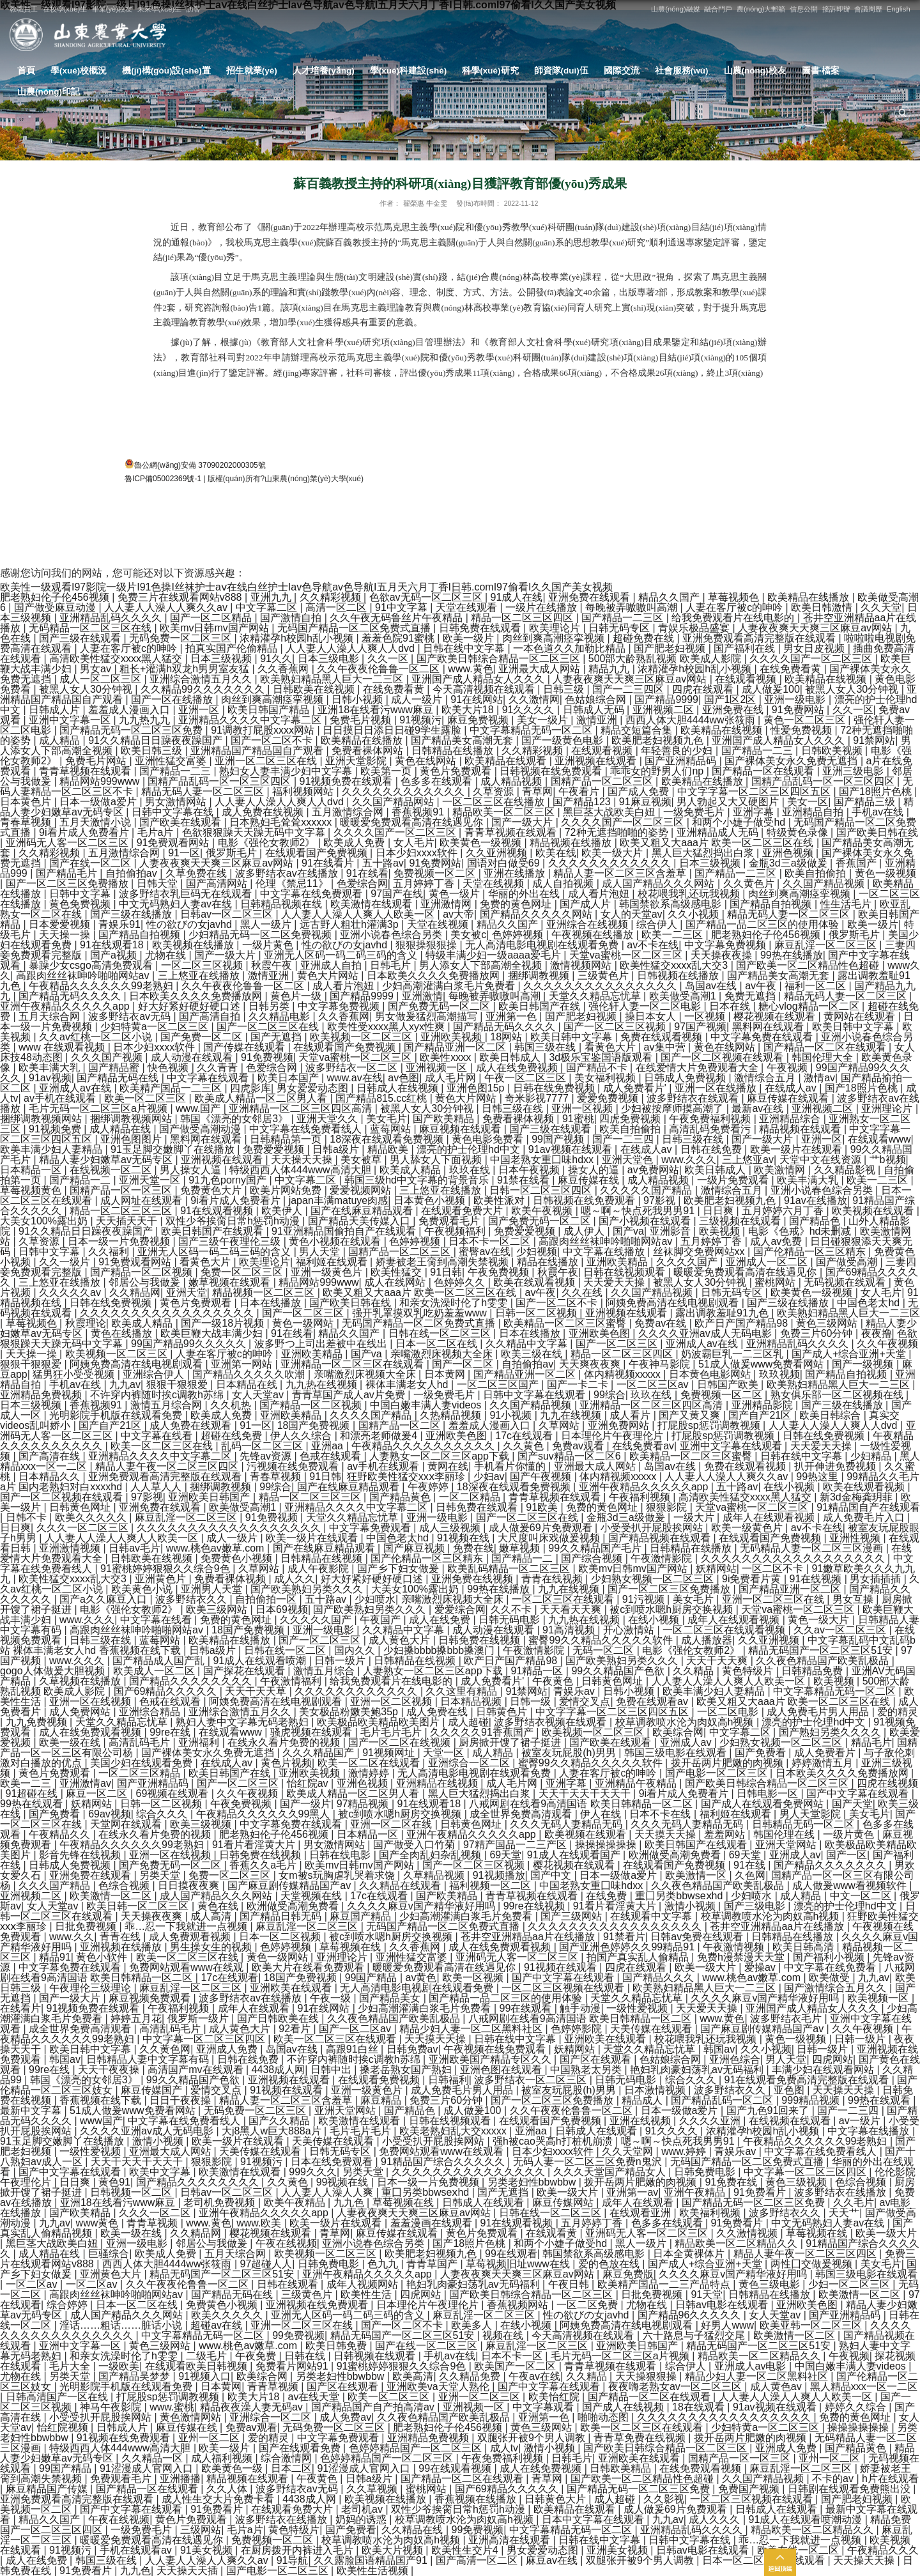  Describe the element at coordinates (427, 597) in the screenshot. I see `色欲av无码一区二区三区` at that location.